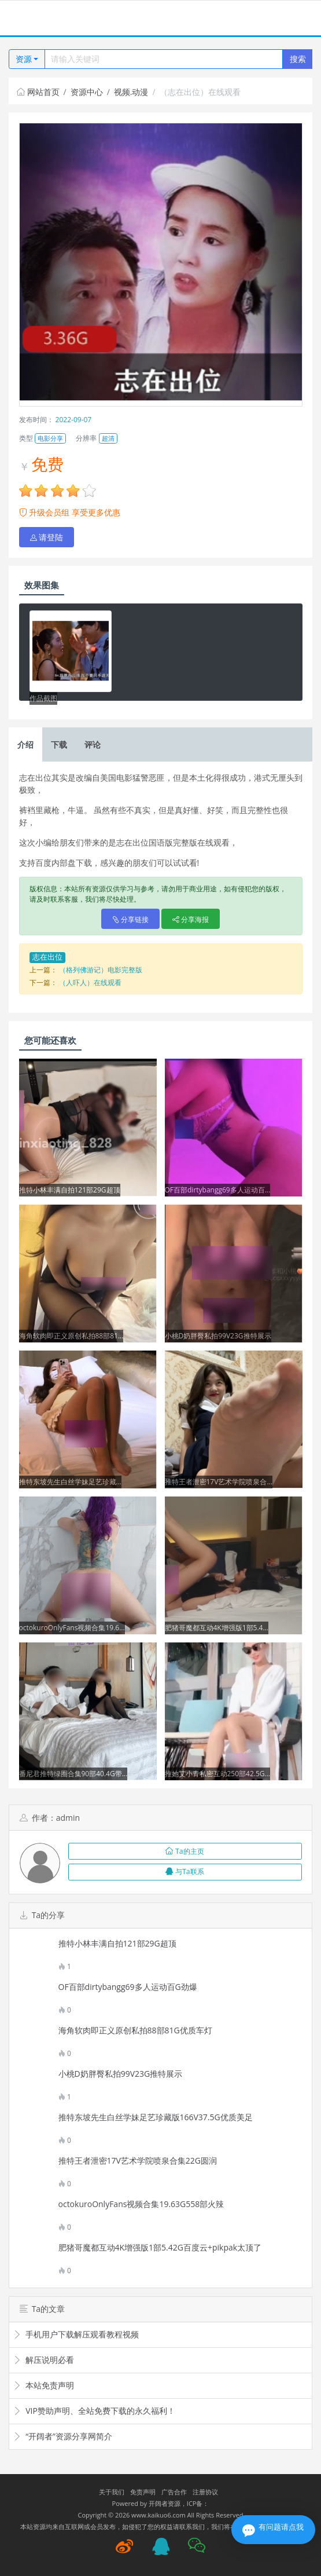 This screenshot has height=2576, width=321. What do you see at coordinates (120, 2074) in the screenshot?
I see `小桃D奶胖臀私拍99V23G推特展示` at bounding box center [120, 2074].